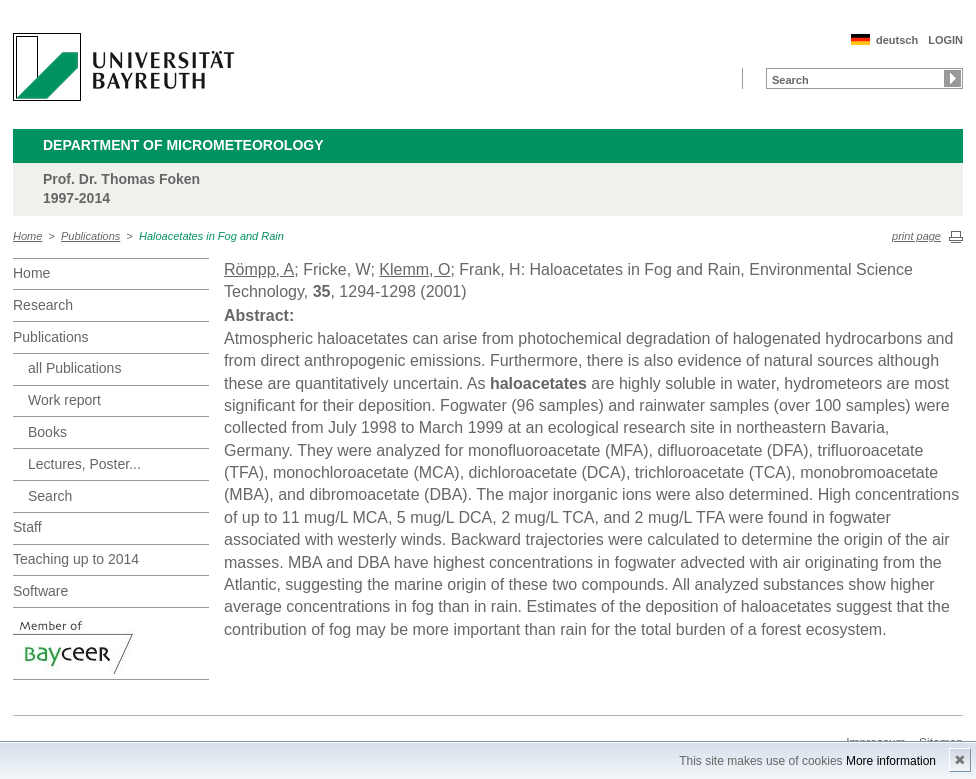 The image size is (976, 779). I want to click on Staff, so click(27, 527).